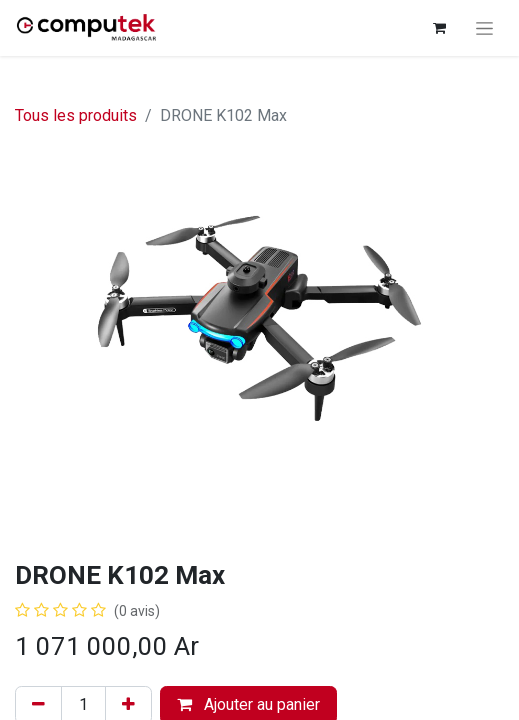 This screenshot has height=720, width=519. Describe the element at coordinates (439, 28) in the screenshot. I see `[Panier eCommerce]` at that location.